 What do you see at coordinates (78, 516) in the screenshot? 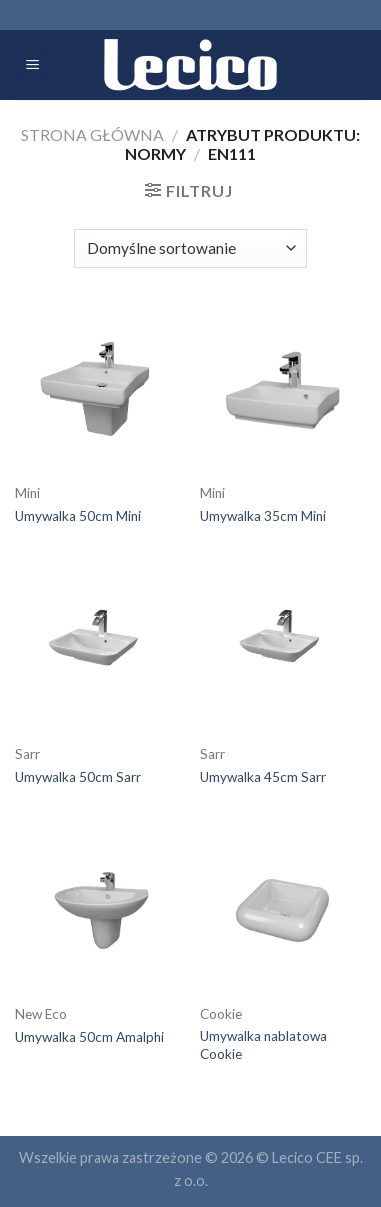
I see `Umywalka 50cm Mini` at bounding box center [78, 516].